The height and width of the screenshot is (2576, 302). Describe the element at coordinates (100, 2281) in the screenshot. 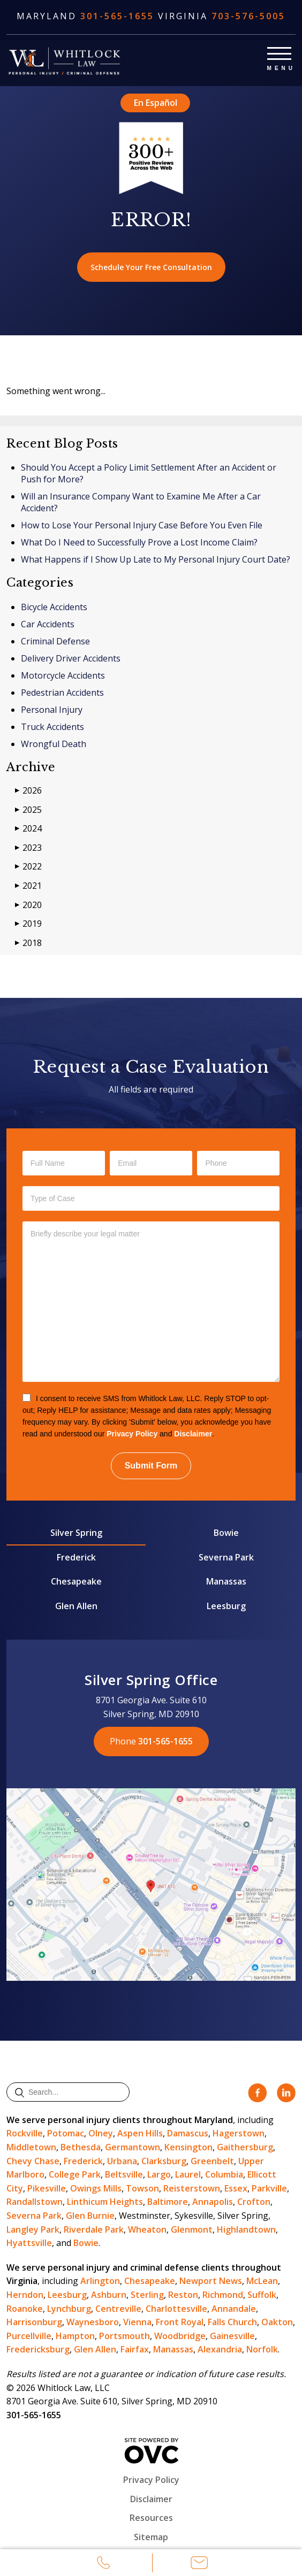

I see `Arlington` at that location.